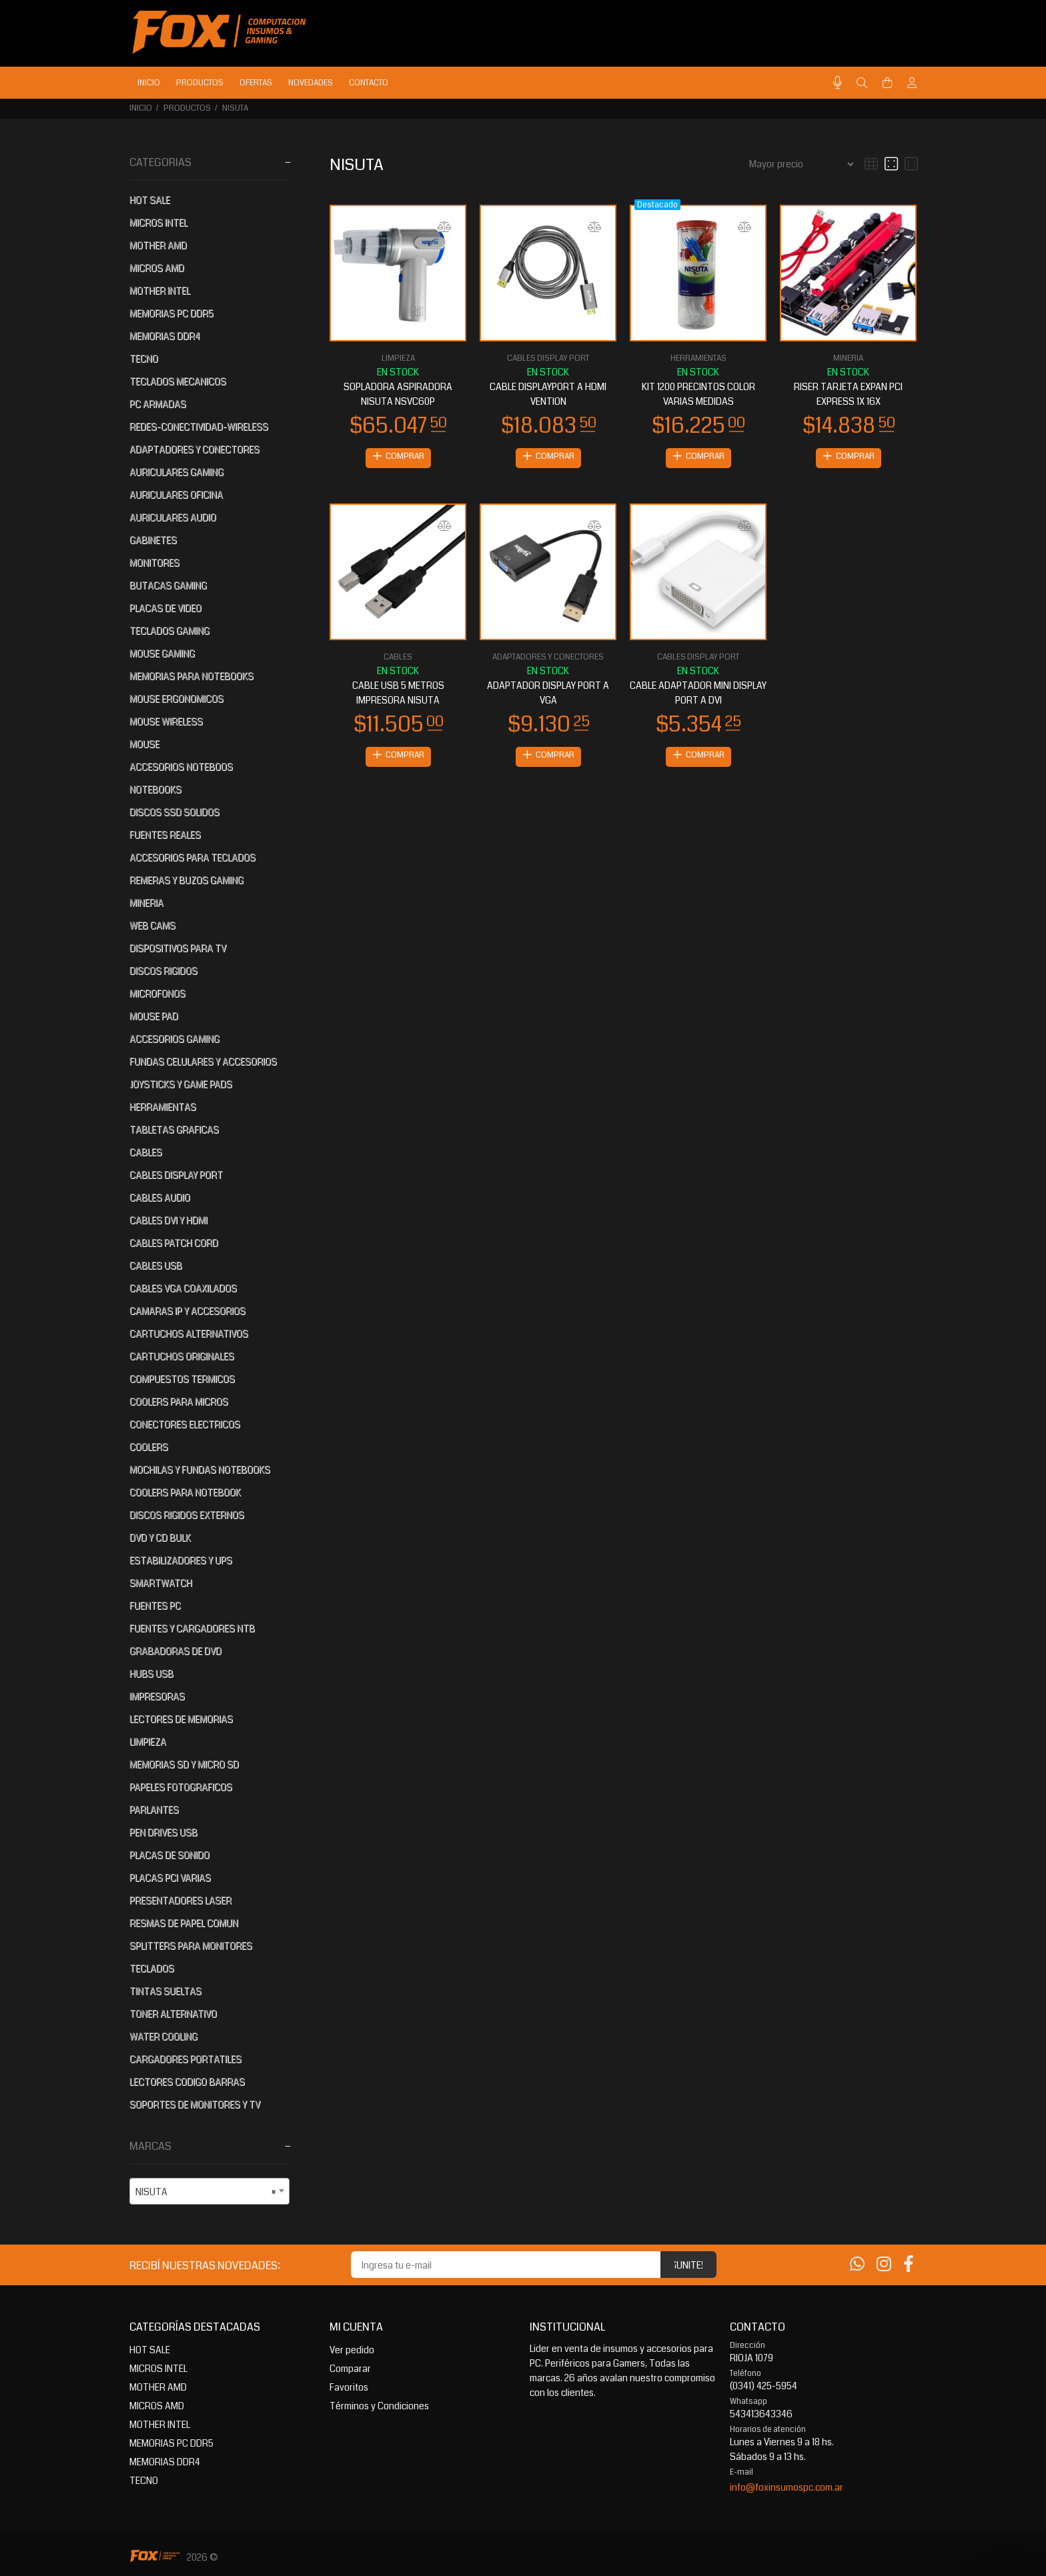  What do you see at coordinates (187, 108) in the screenshot?
I see `PRODUCTOS` at bounding box center [187, 108].